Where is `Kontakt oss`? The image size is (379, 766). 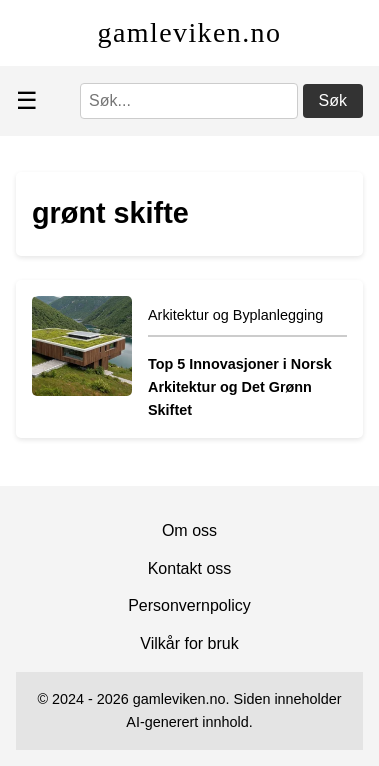
Kontakt oss is located at coordinates (190, 568).